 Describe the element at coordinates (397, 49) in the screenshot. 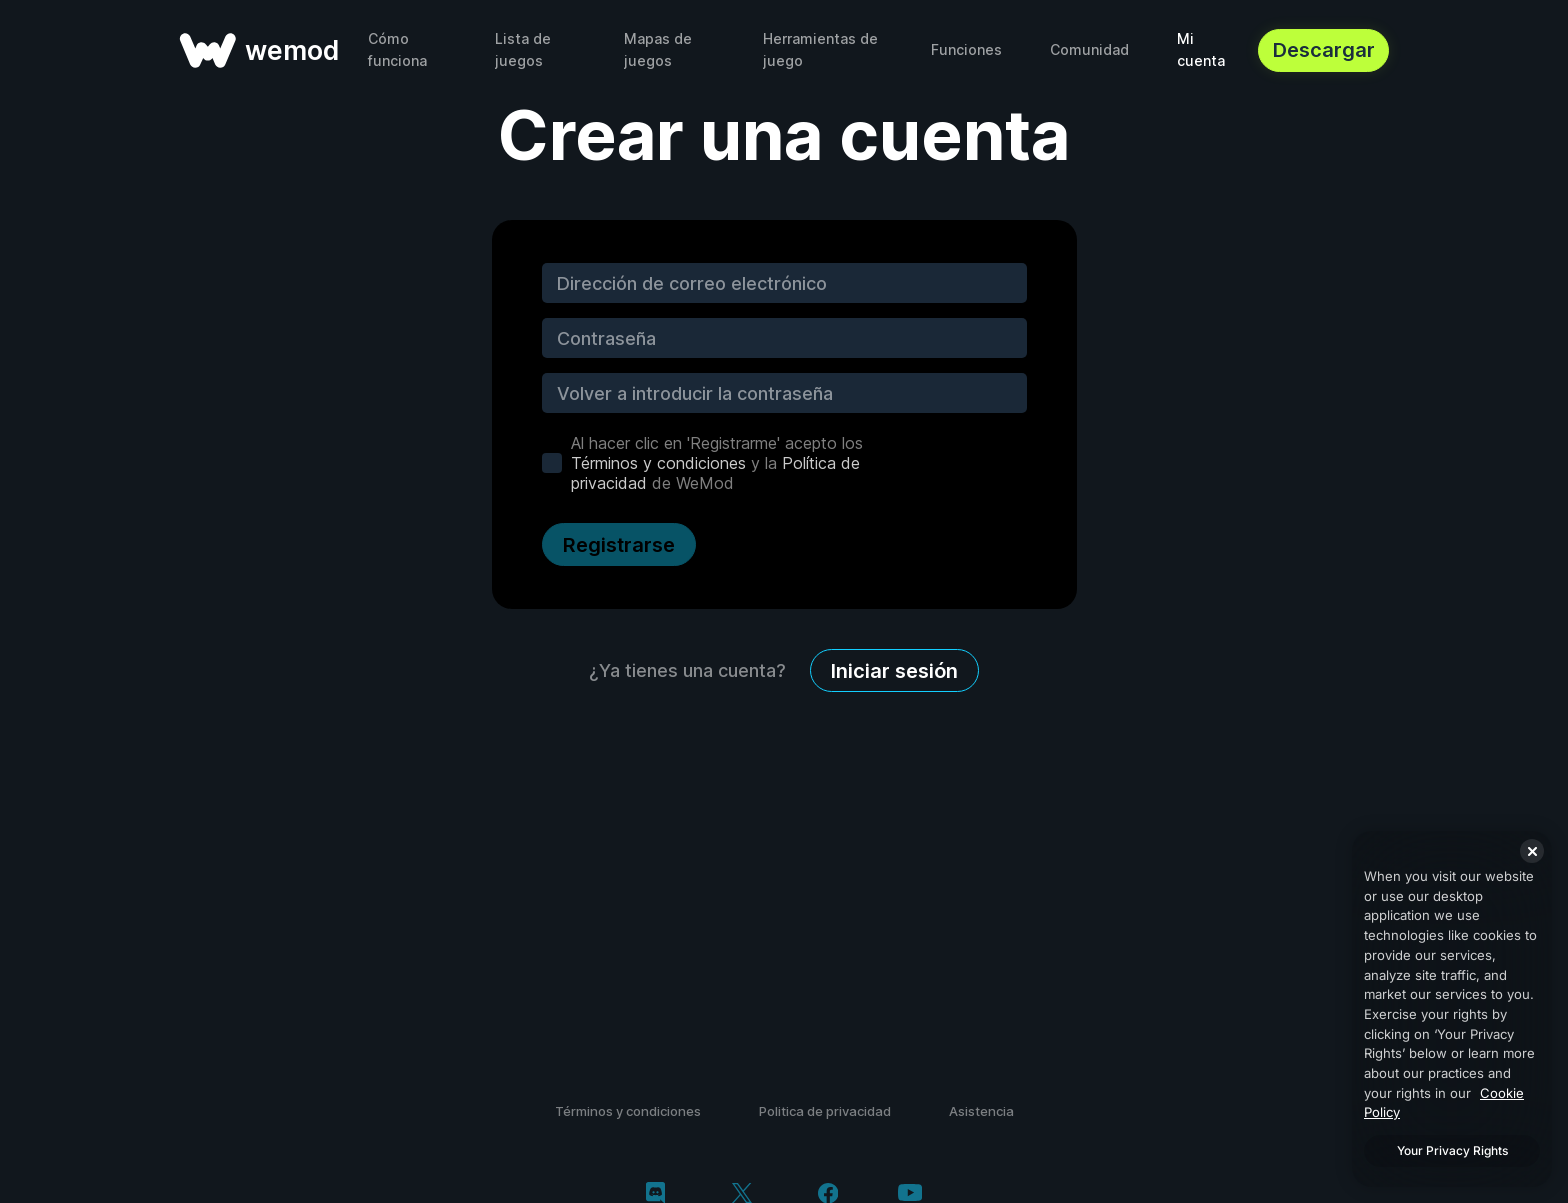

I see `Cómo funciona` at that location.